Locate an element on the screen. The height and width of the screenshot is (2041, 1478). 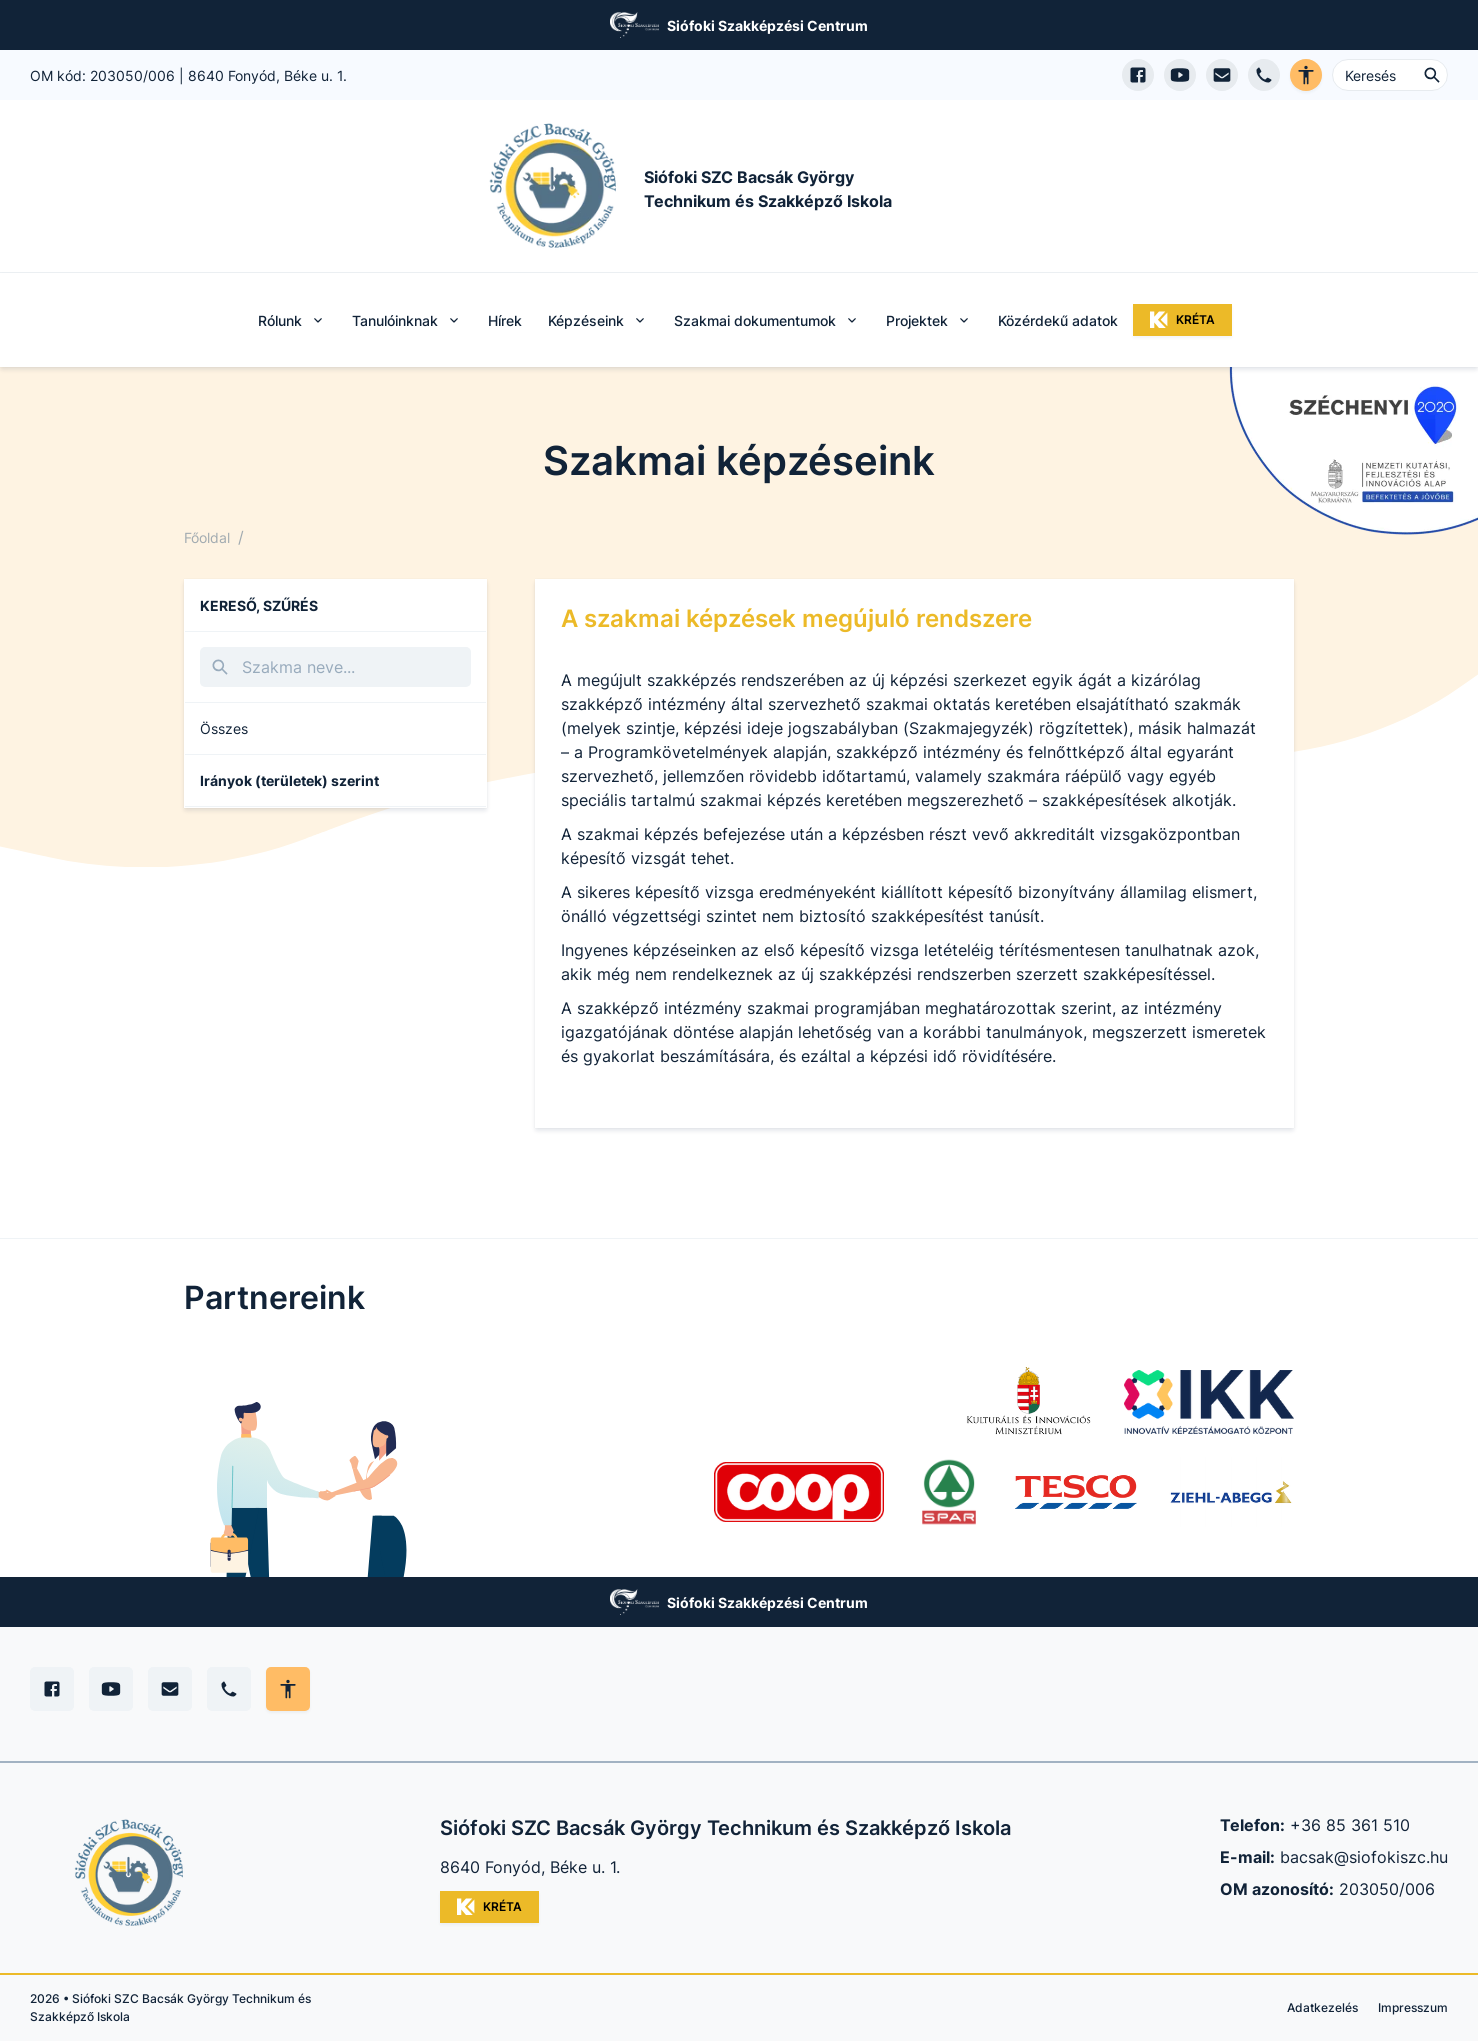
Hírek is located at coordinates (505, 320).